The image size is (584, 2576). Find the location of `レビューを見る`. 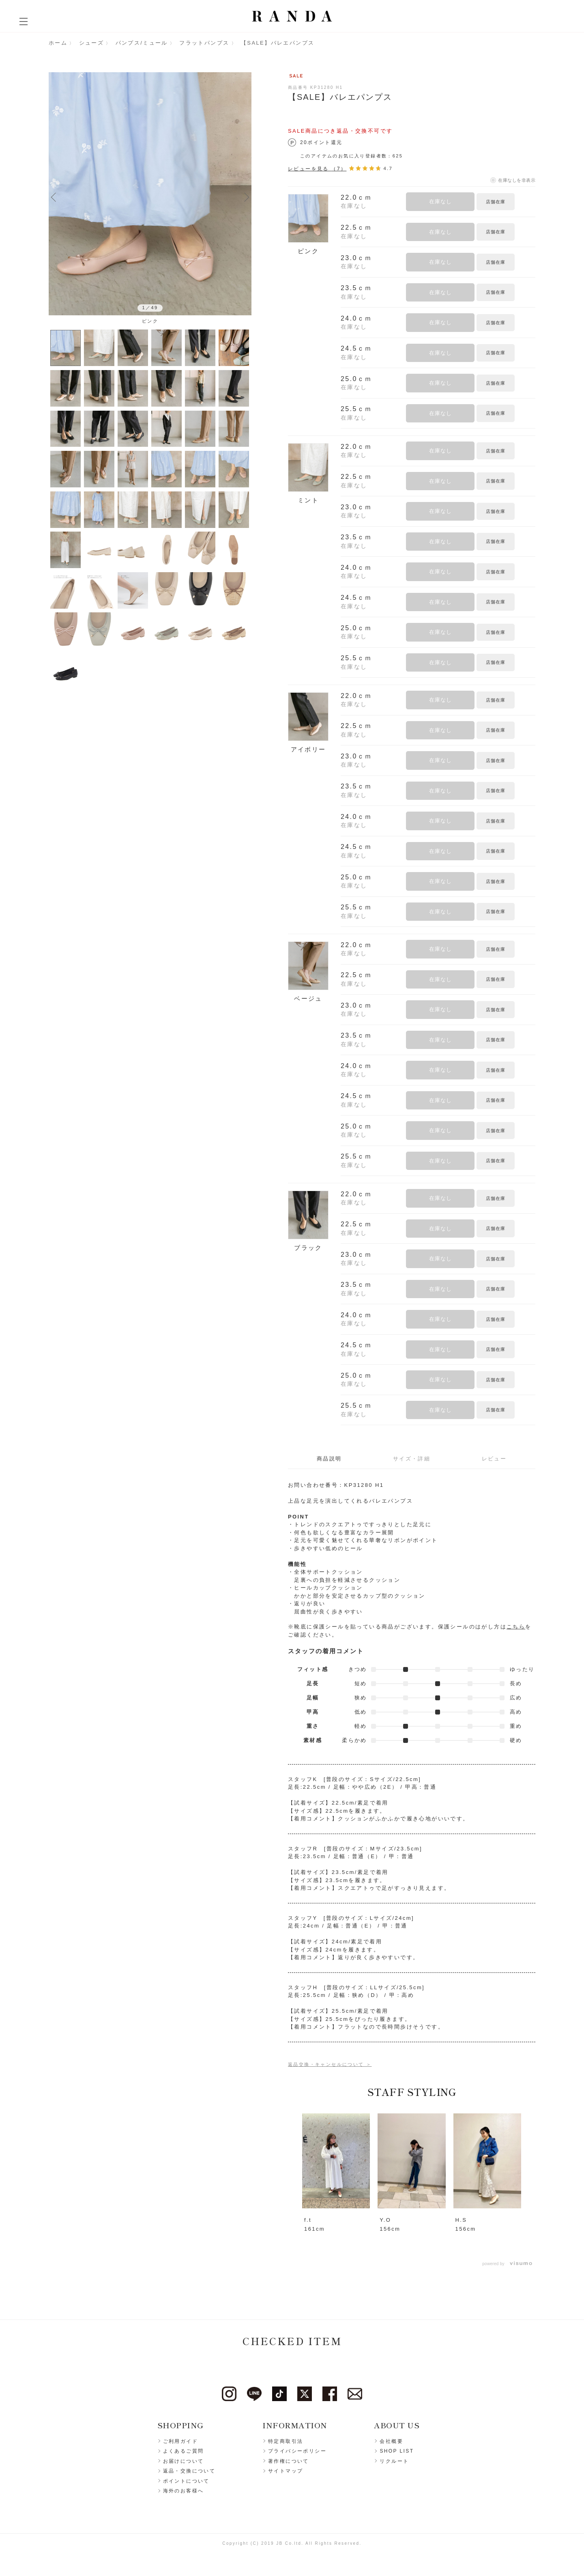

レビューを見る is located at coordinates (317, 168).